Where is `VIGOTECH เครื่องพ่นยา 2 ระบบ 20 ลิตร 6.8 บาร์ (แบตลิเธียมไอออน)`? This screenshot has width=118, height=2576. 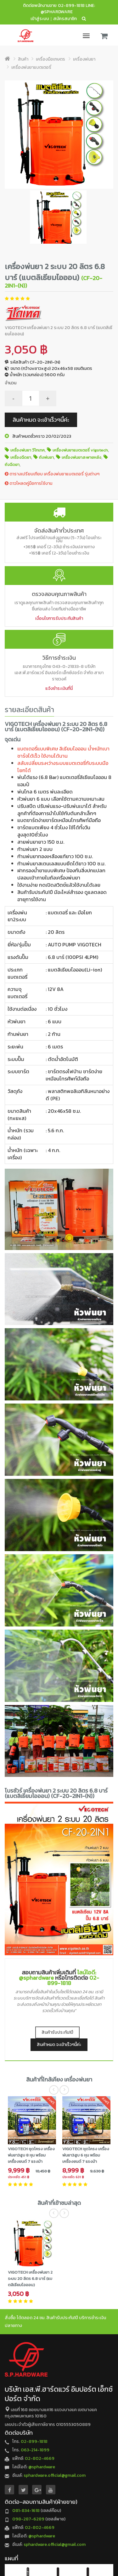 VIGOTECH เครื่องพ่นยา 2 ระบบ 20 ลิตร 6.8 บาร์ (แบตลิเธียมไอออน) is located at coordinates (30, 2278).